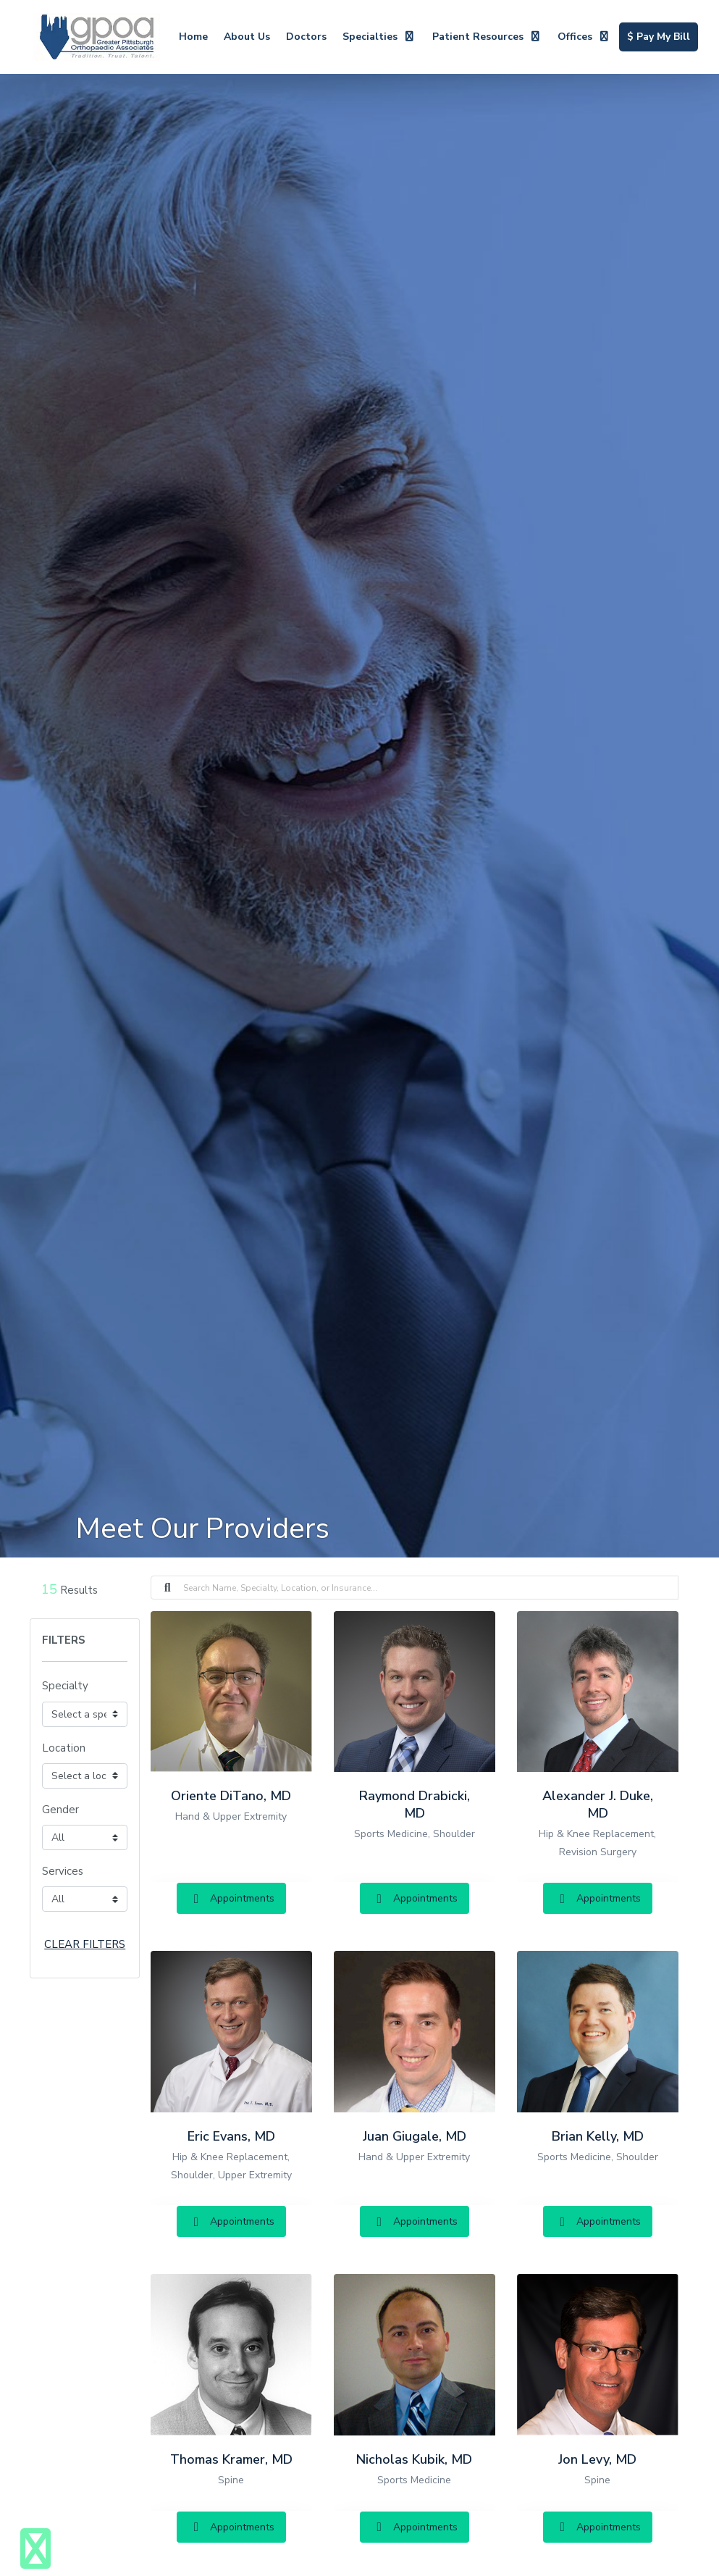 This screenshot has height=2576, width=719. Describe the element at coordinates (96, 36) in the screenshot. I see `[Home Page]` at that location.